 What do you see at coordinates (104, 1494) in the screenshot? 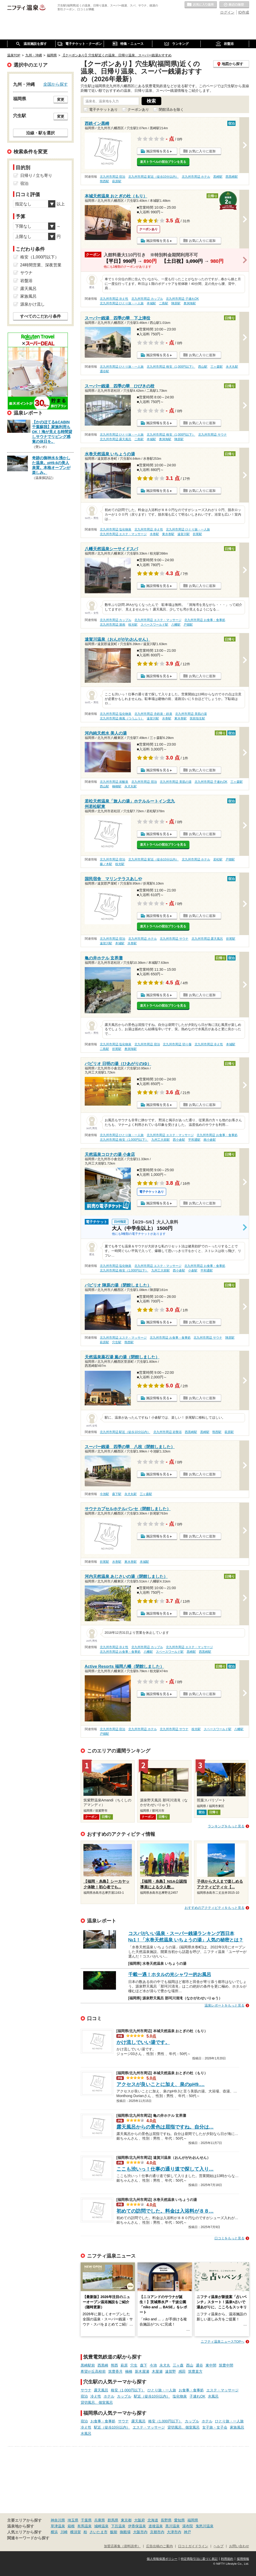
I see `今池駅` at bounding box center [104, 1494].